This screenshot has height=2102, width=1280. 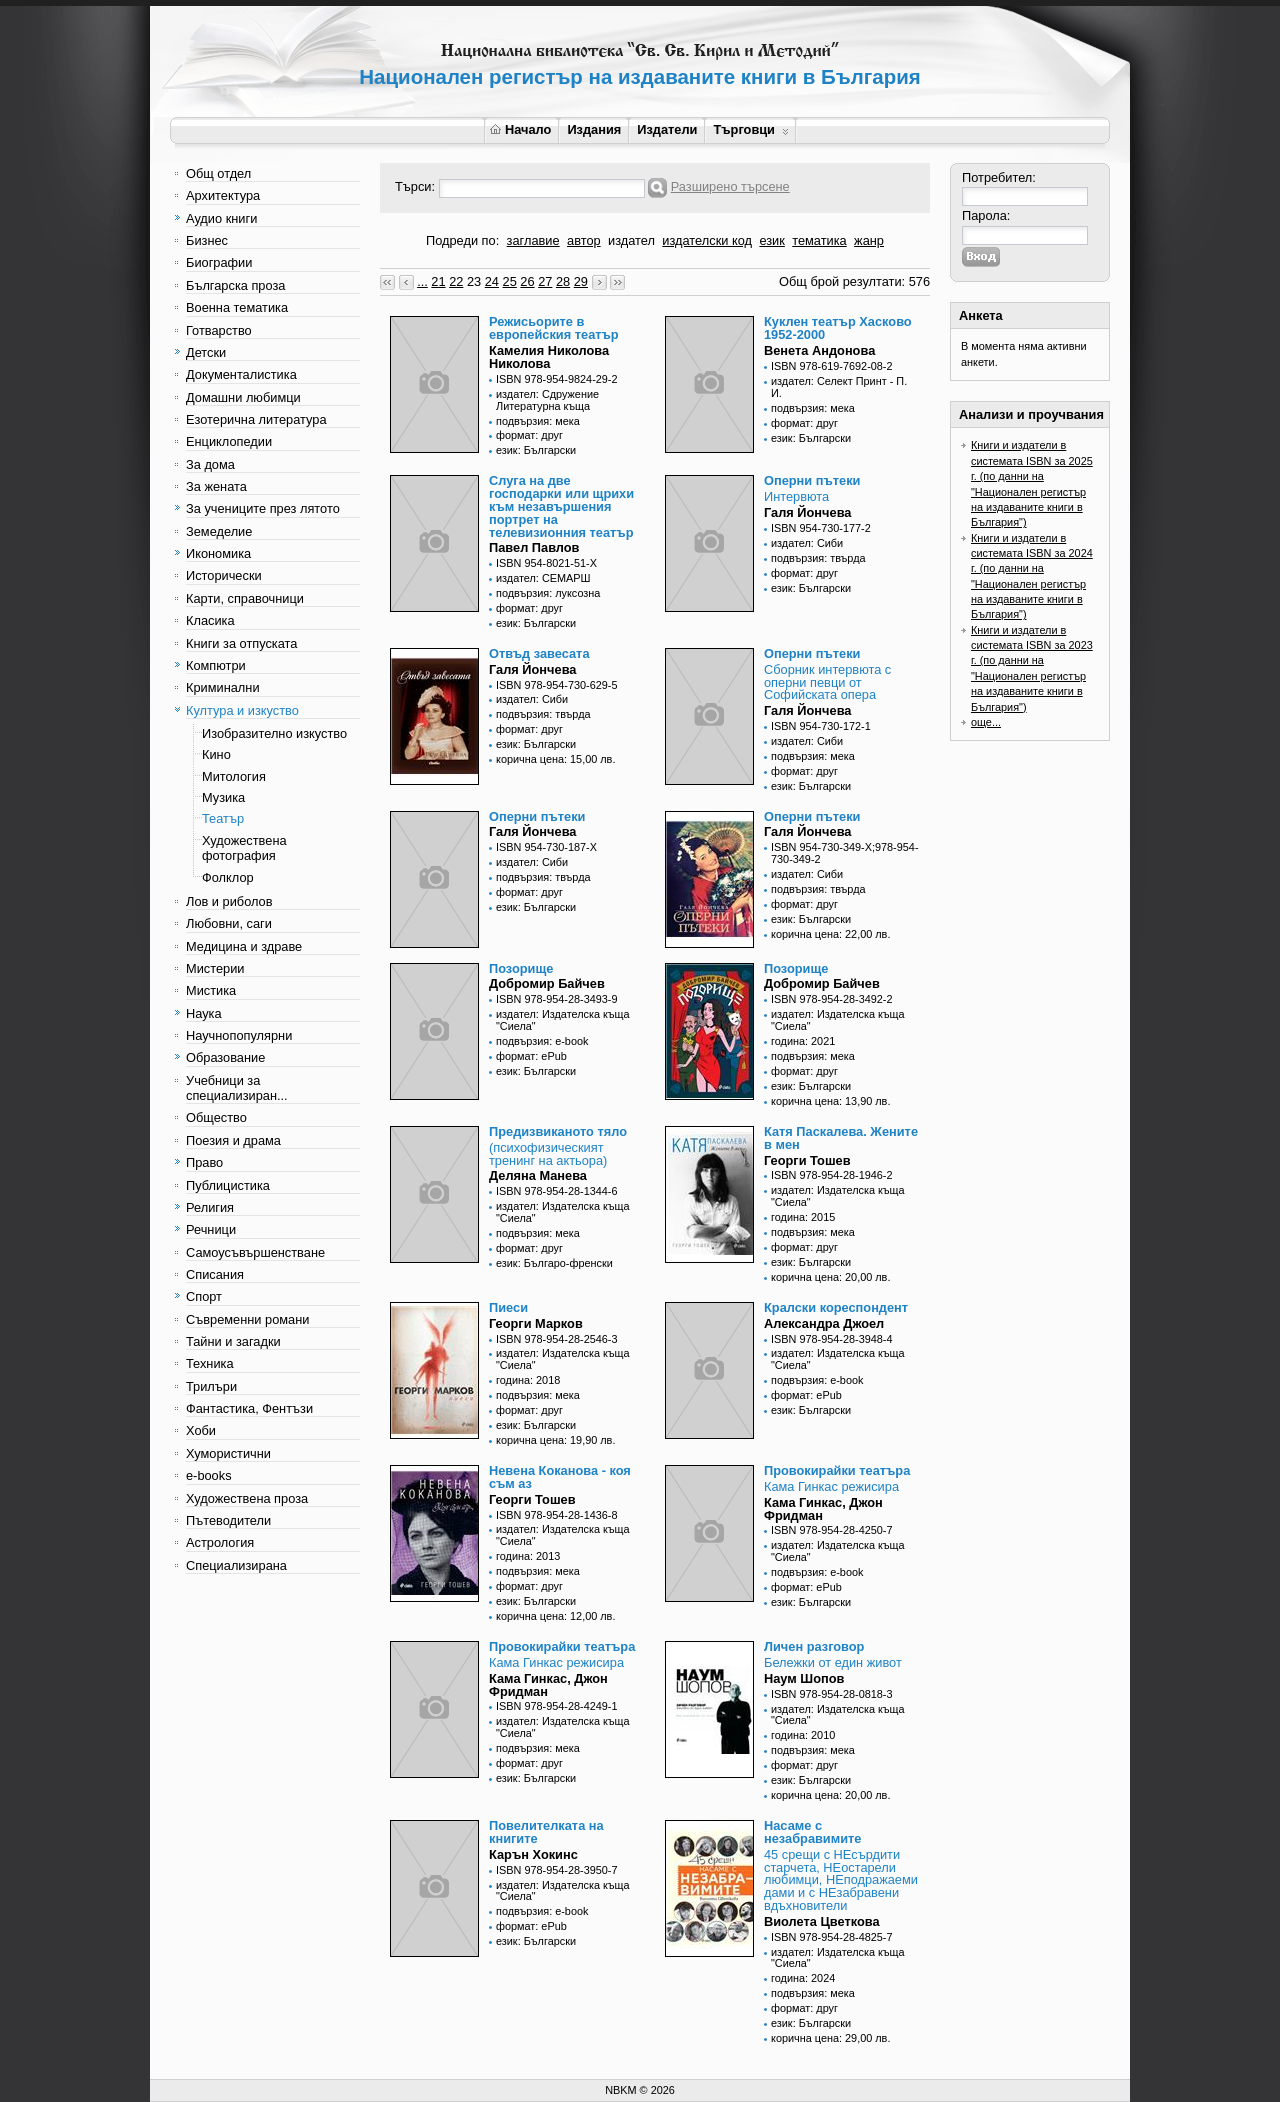 I want to click on Пиеси, so click(x=508, y=1307).